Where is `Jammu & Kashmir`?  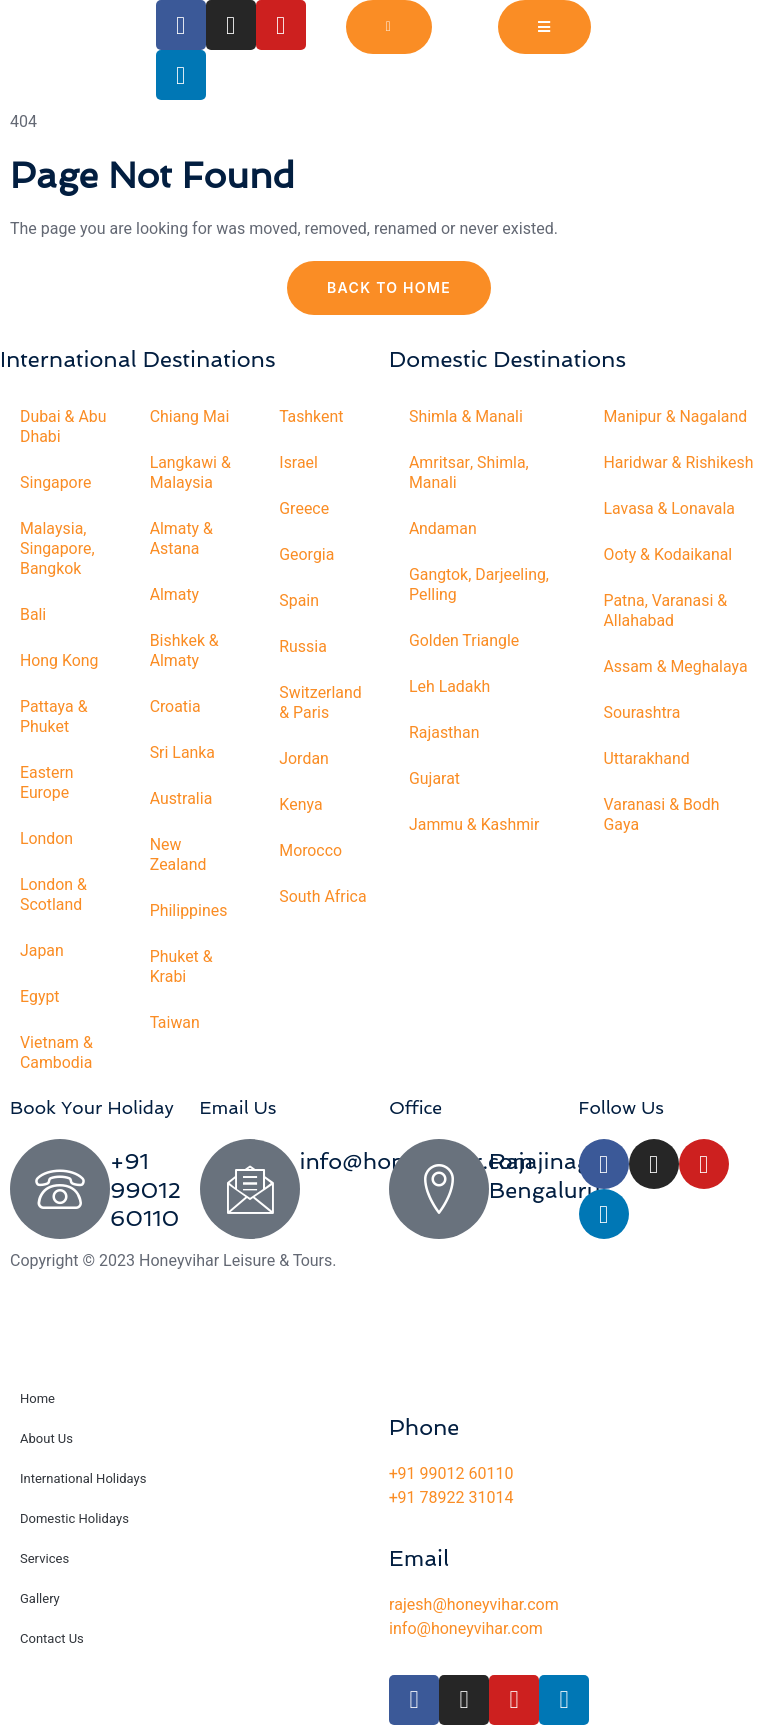 Jammu & Kashmir is located at coordinates (475, 825).